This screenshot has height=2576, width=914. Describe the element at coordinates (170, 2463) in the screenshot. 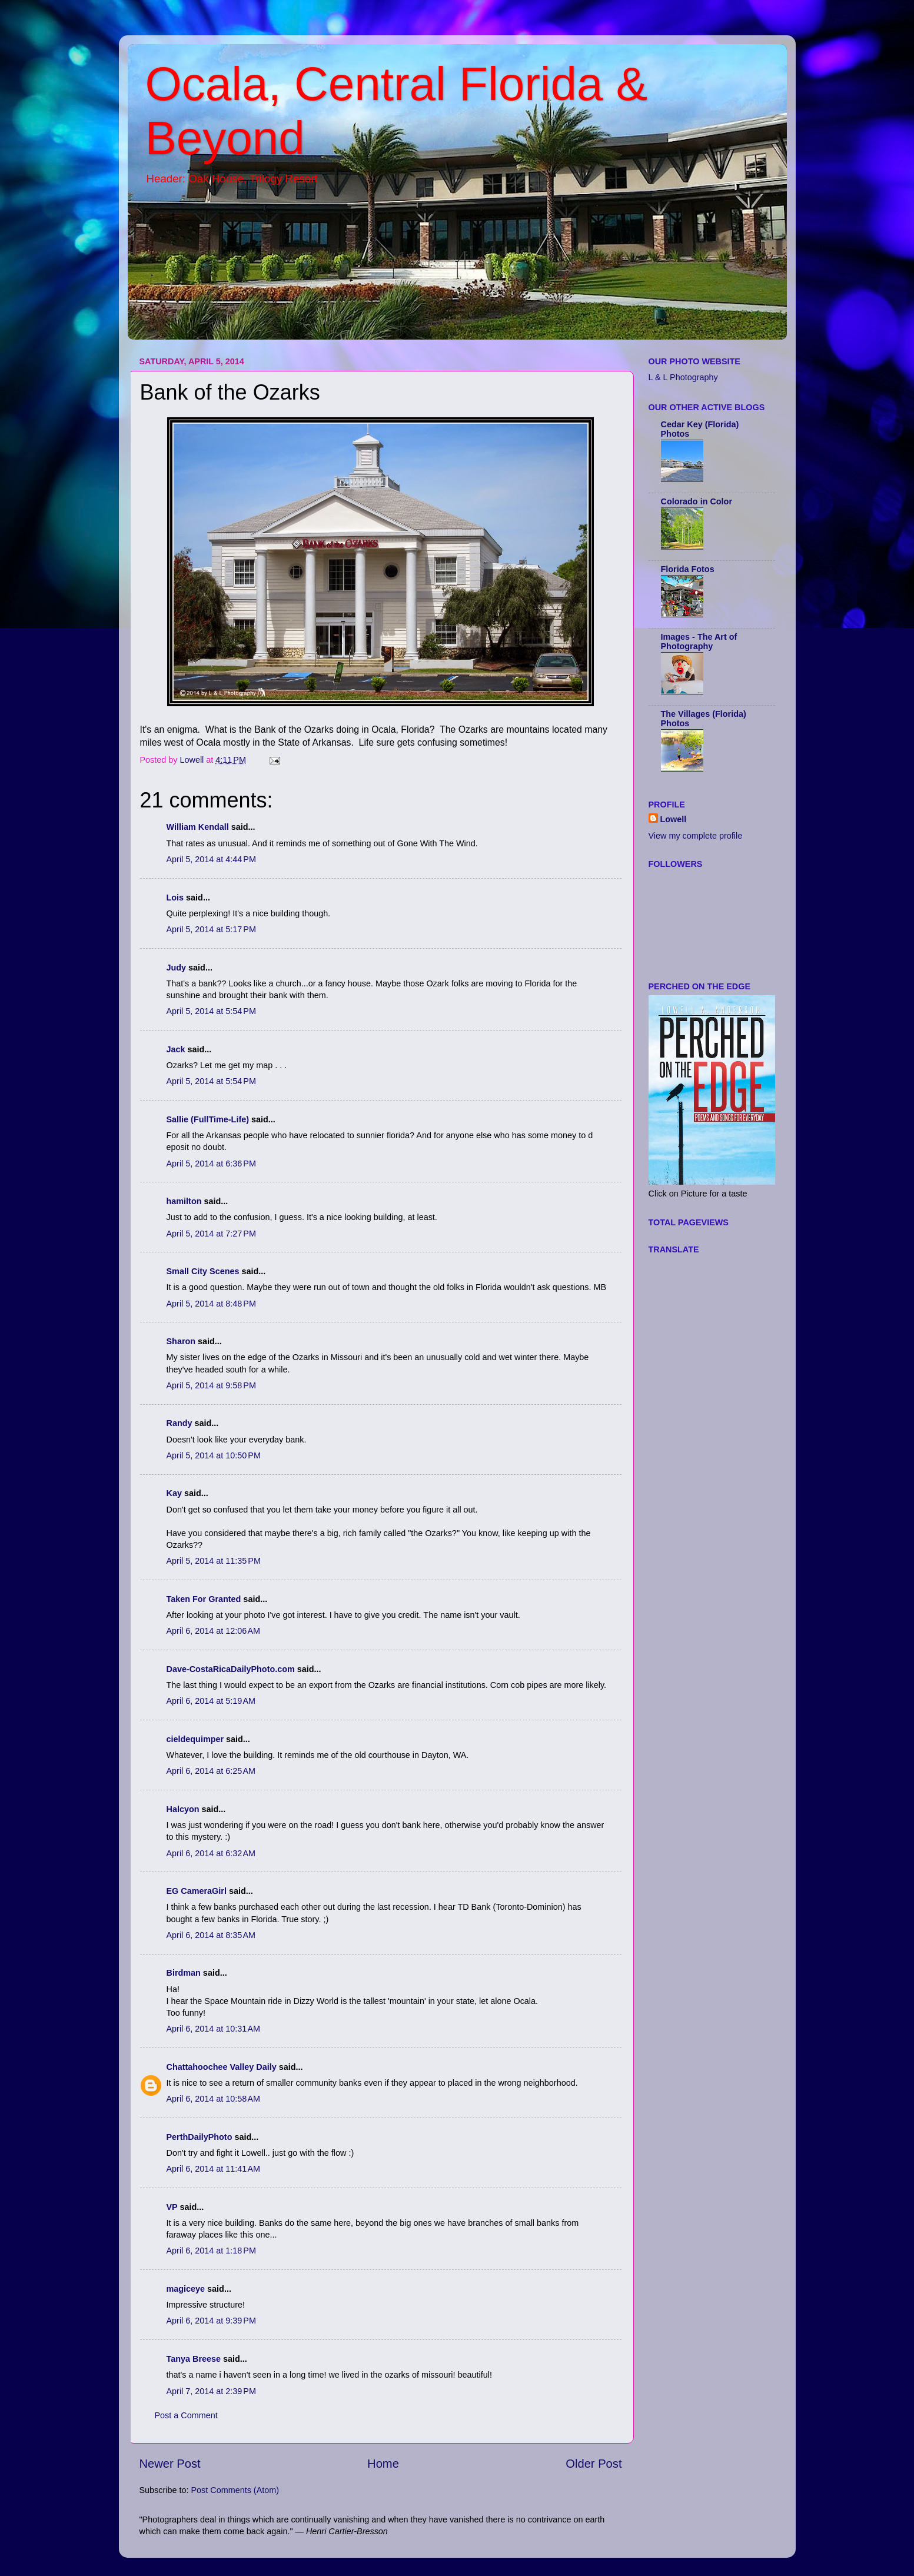

I see `Newer Post` at that location.